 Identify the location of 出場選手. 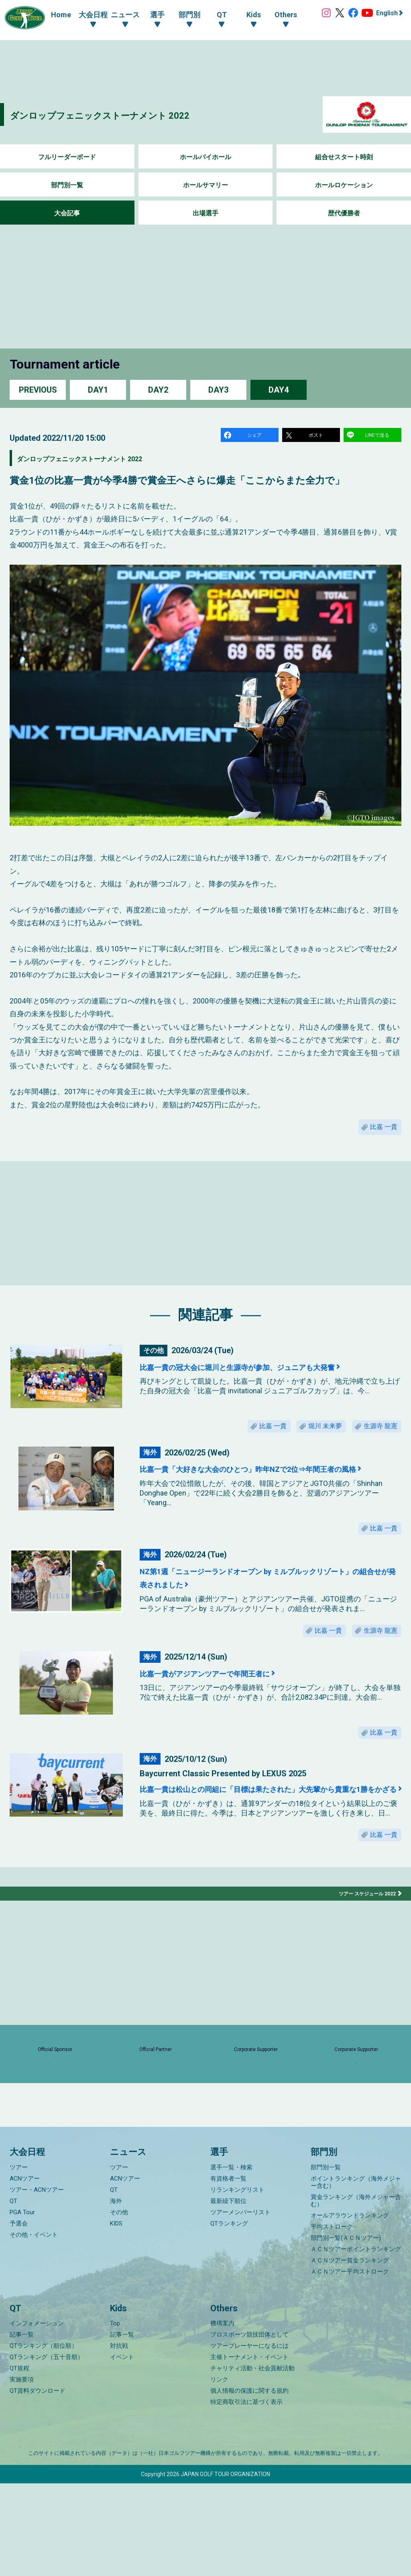
(205, 213).